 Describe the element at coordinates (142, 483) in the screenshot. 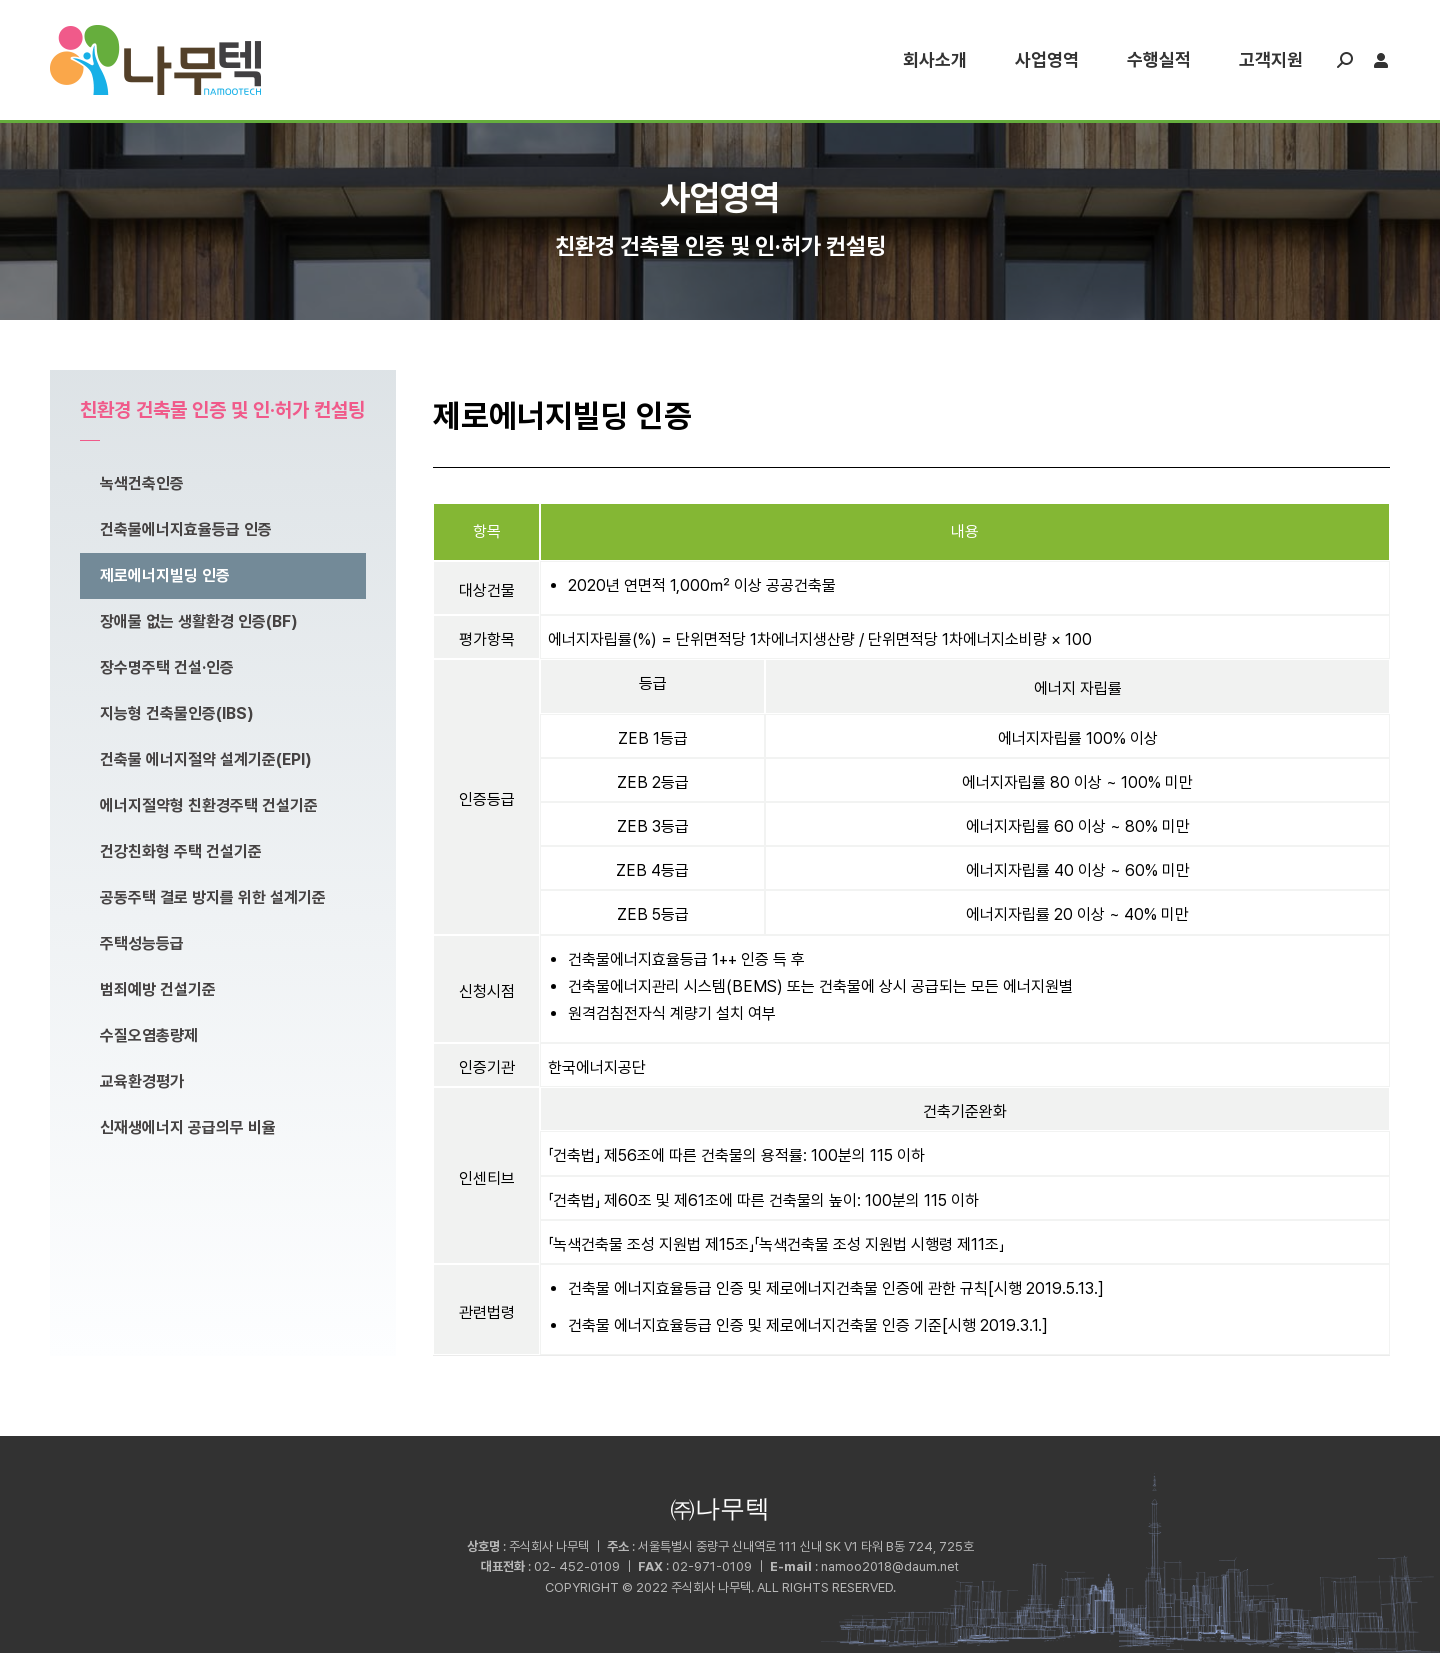

I see `녹색건축인증` at that location.